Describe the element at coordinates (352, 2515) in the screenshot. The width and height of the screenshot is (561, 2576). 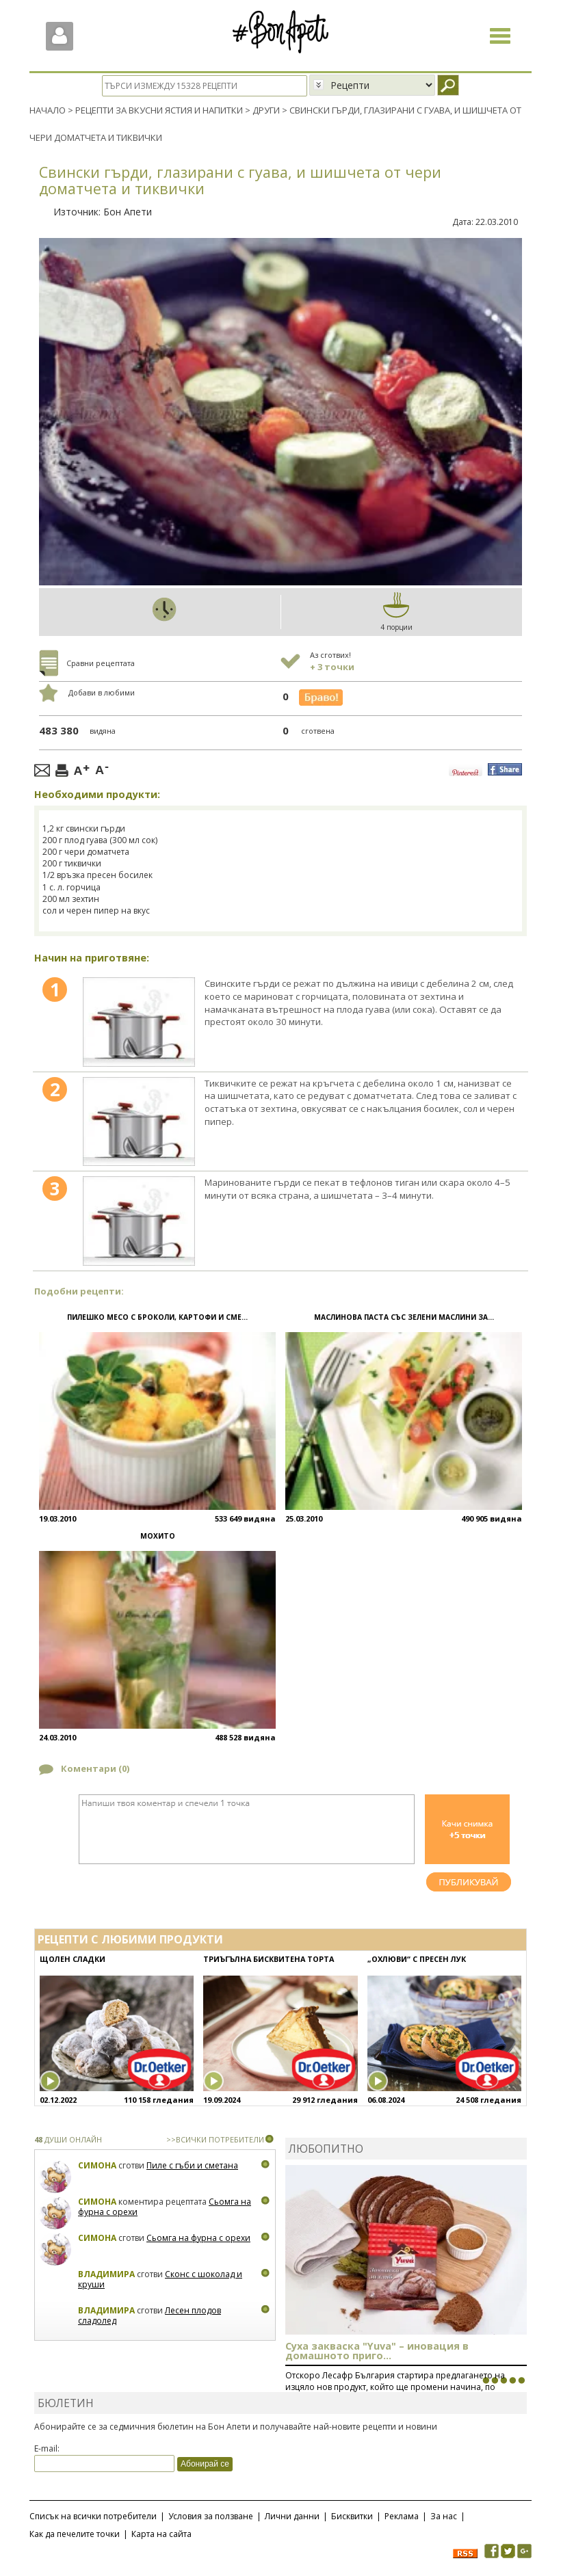
I see `Бисквитки` at that location.